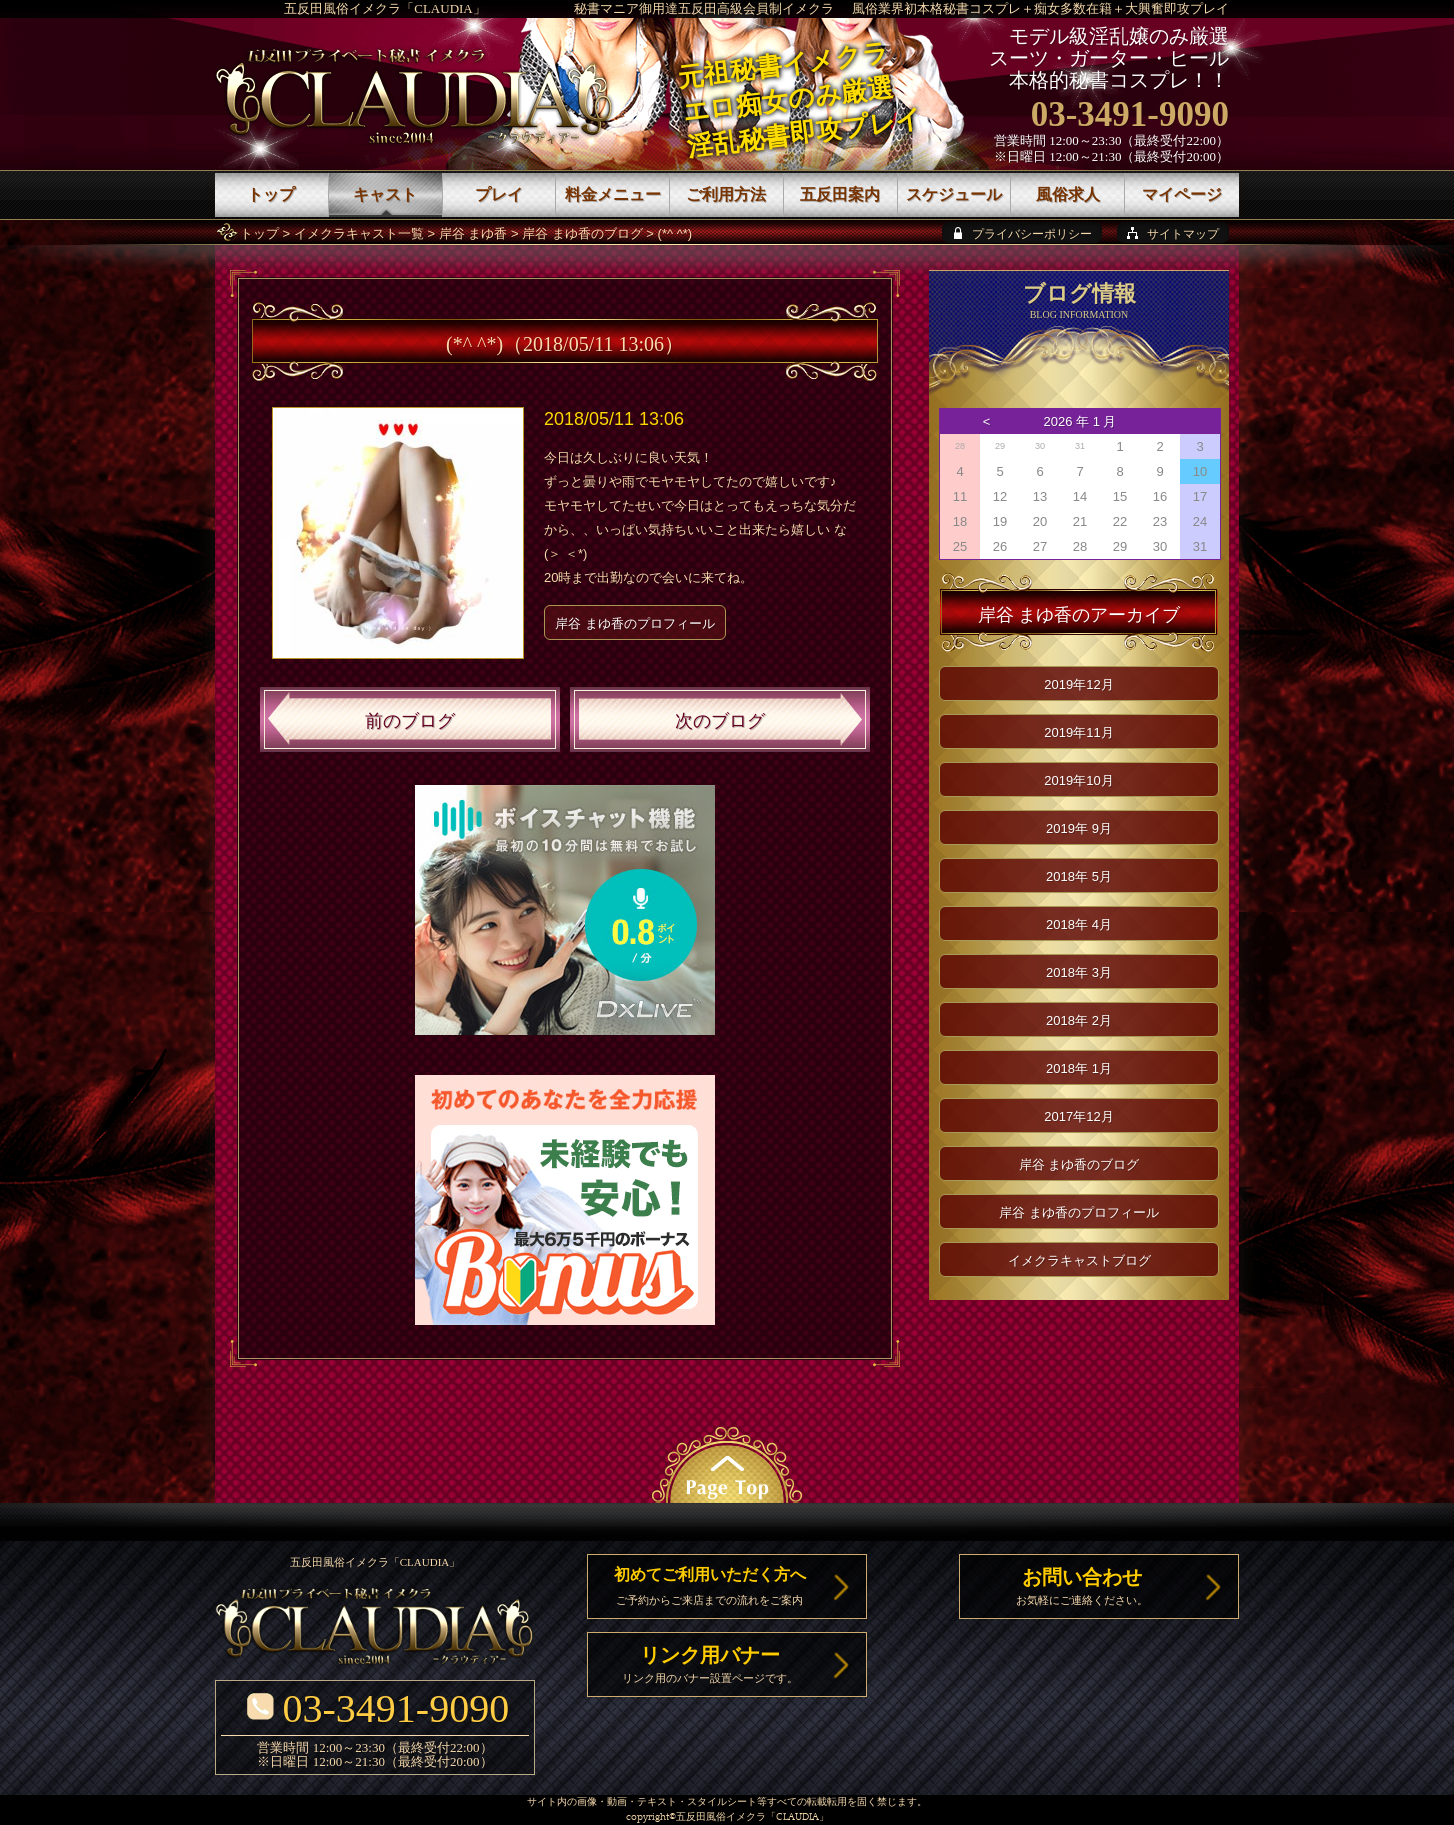  Describe the element at coordinates (359, 233) in the screenshot. I see `イメクラキャスト一覧` at that location.